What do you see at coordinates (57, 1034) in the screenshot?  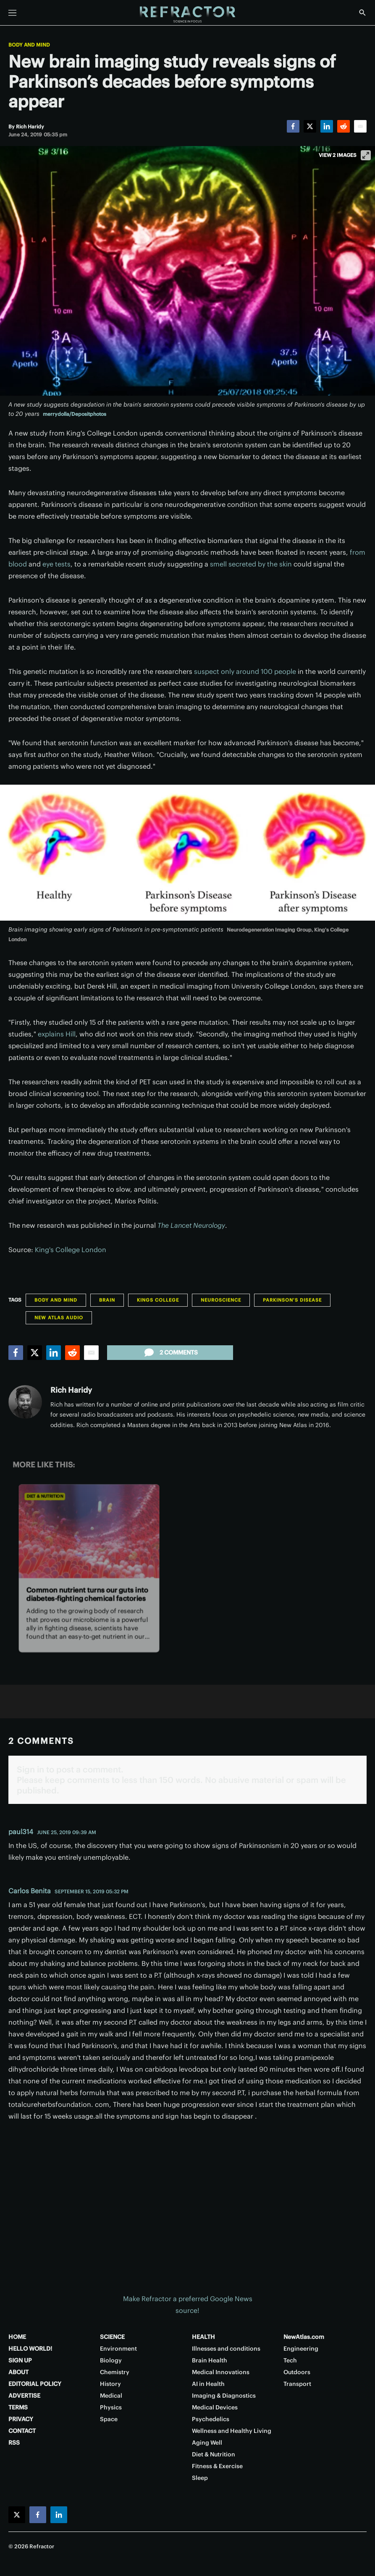 I see `explains Hill` at bounding box center [57, 1034].